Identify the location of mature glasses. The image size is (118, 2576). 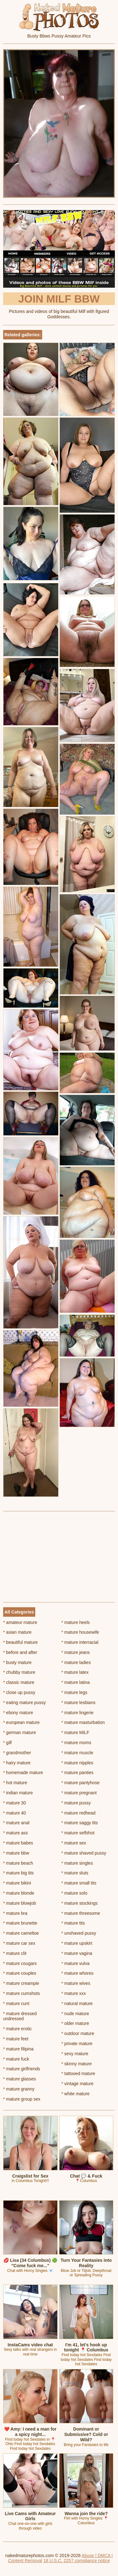
(19, 2078).